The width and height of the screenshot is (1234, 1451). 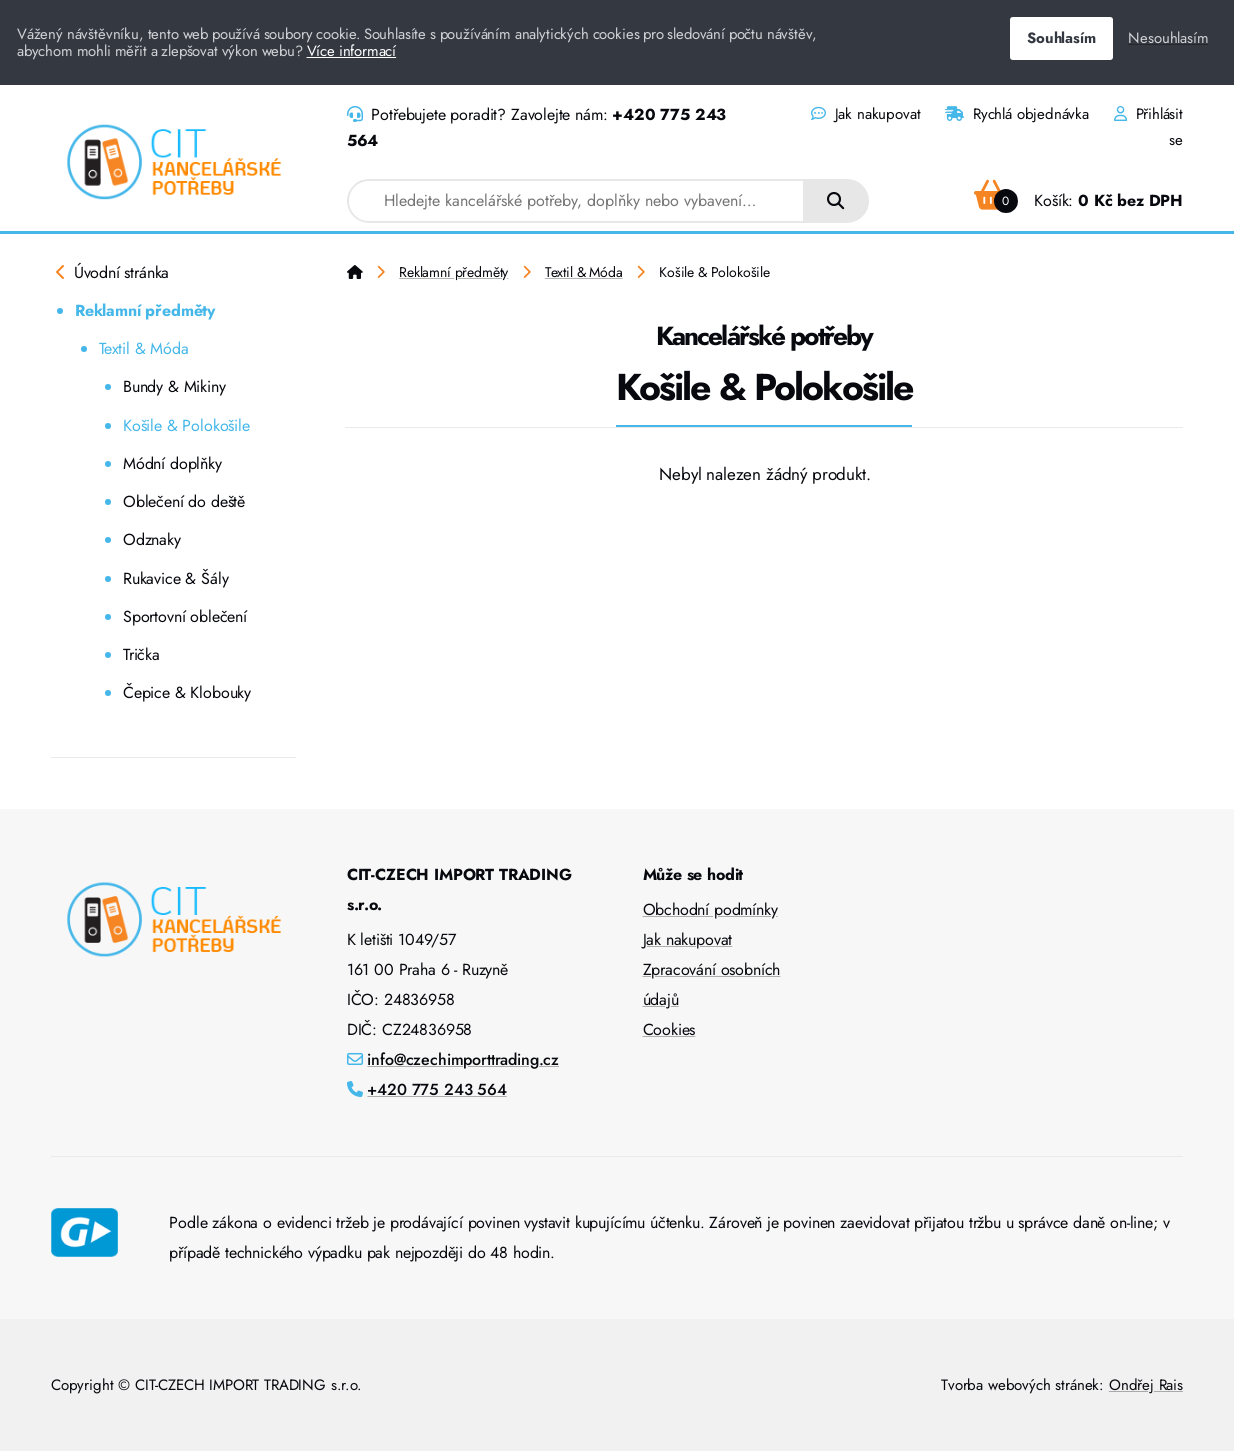 I want to click on Cookies, so click(x=669, y=1029).